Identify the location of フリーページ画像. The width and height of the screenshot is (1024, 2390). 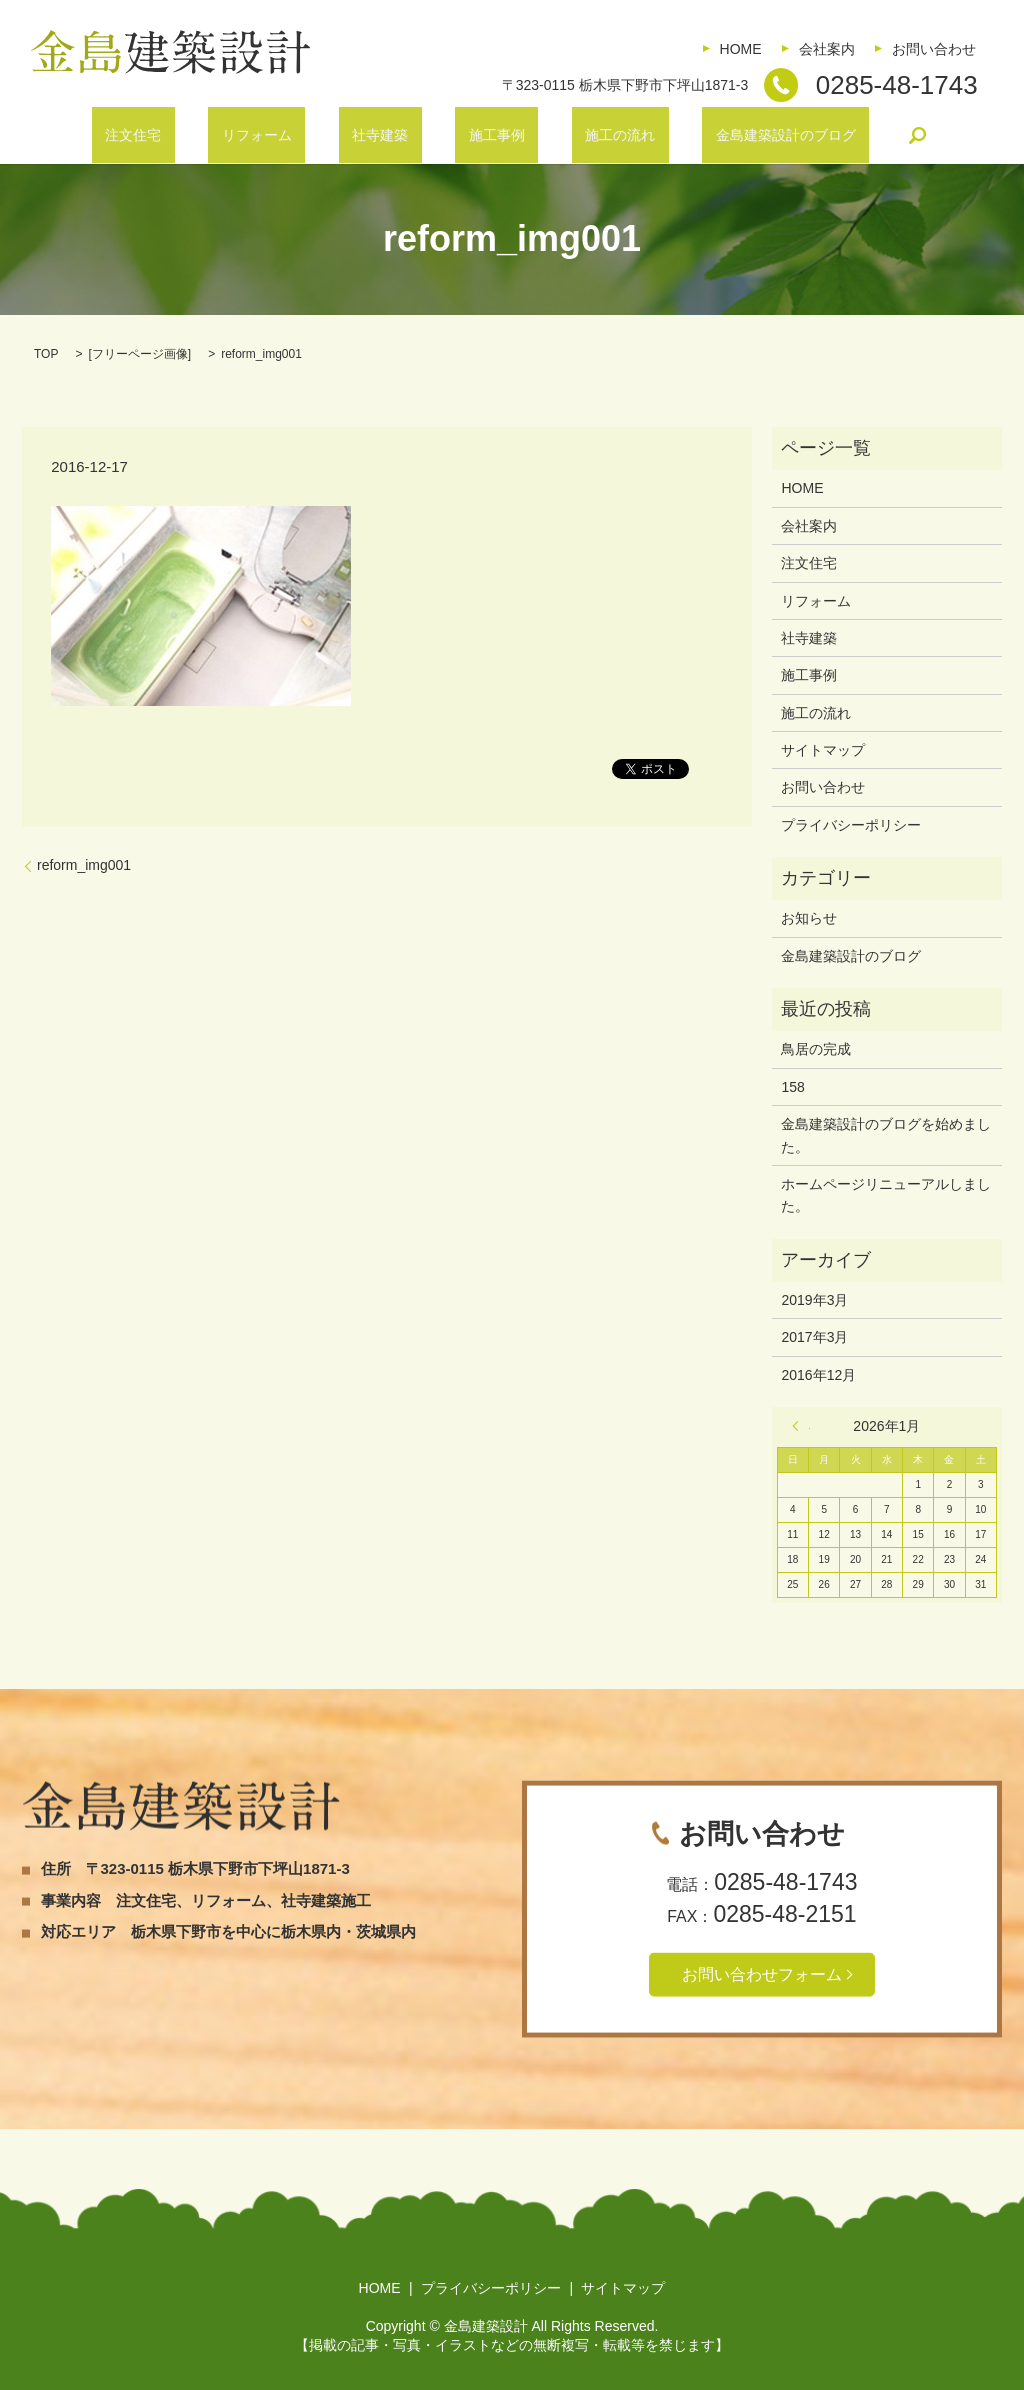
(140, 354).